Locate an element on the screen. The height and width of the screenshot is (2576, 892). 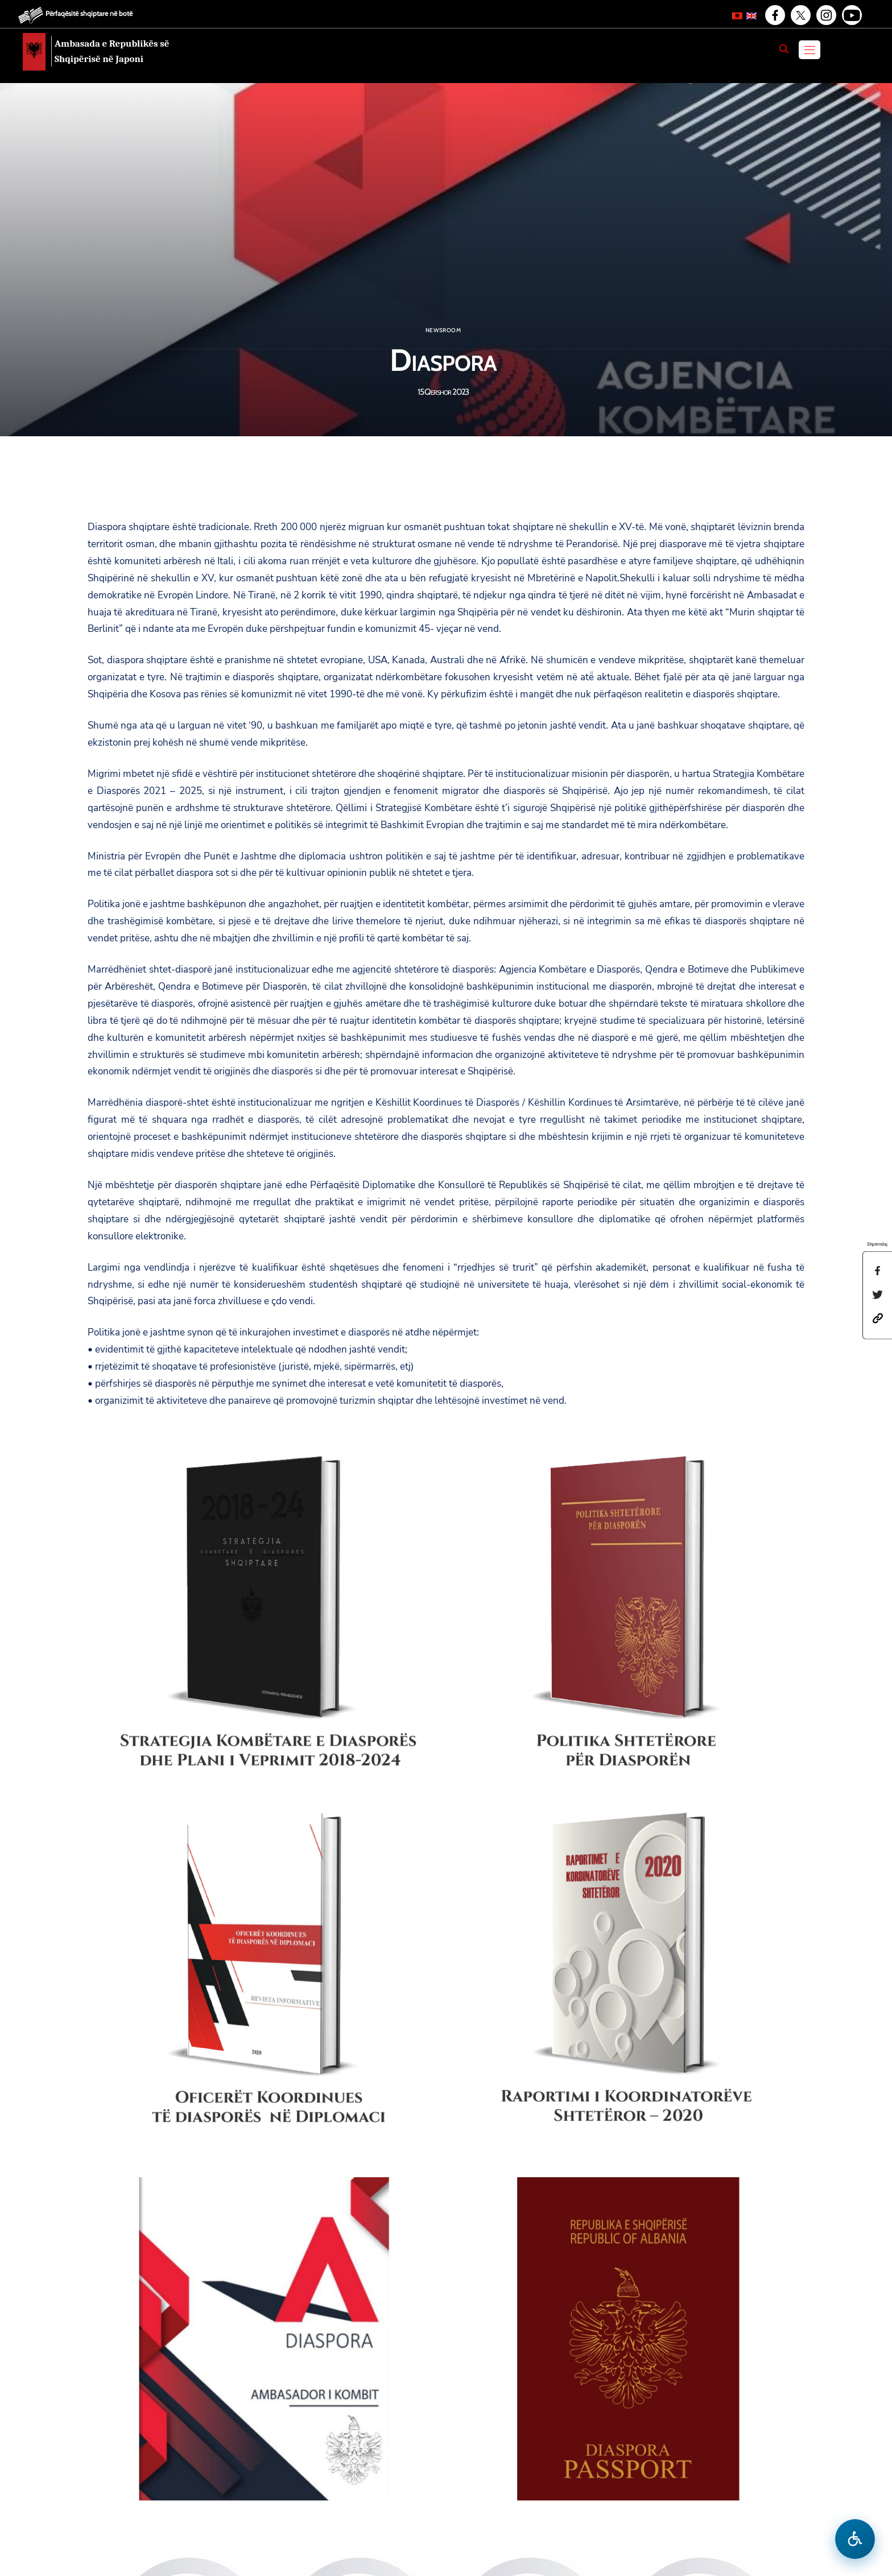
Përfaqësitë shqiptare në botë is located at coordinates (89, 13).